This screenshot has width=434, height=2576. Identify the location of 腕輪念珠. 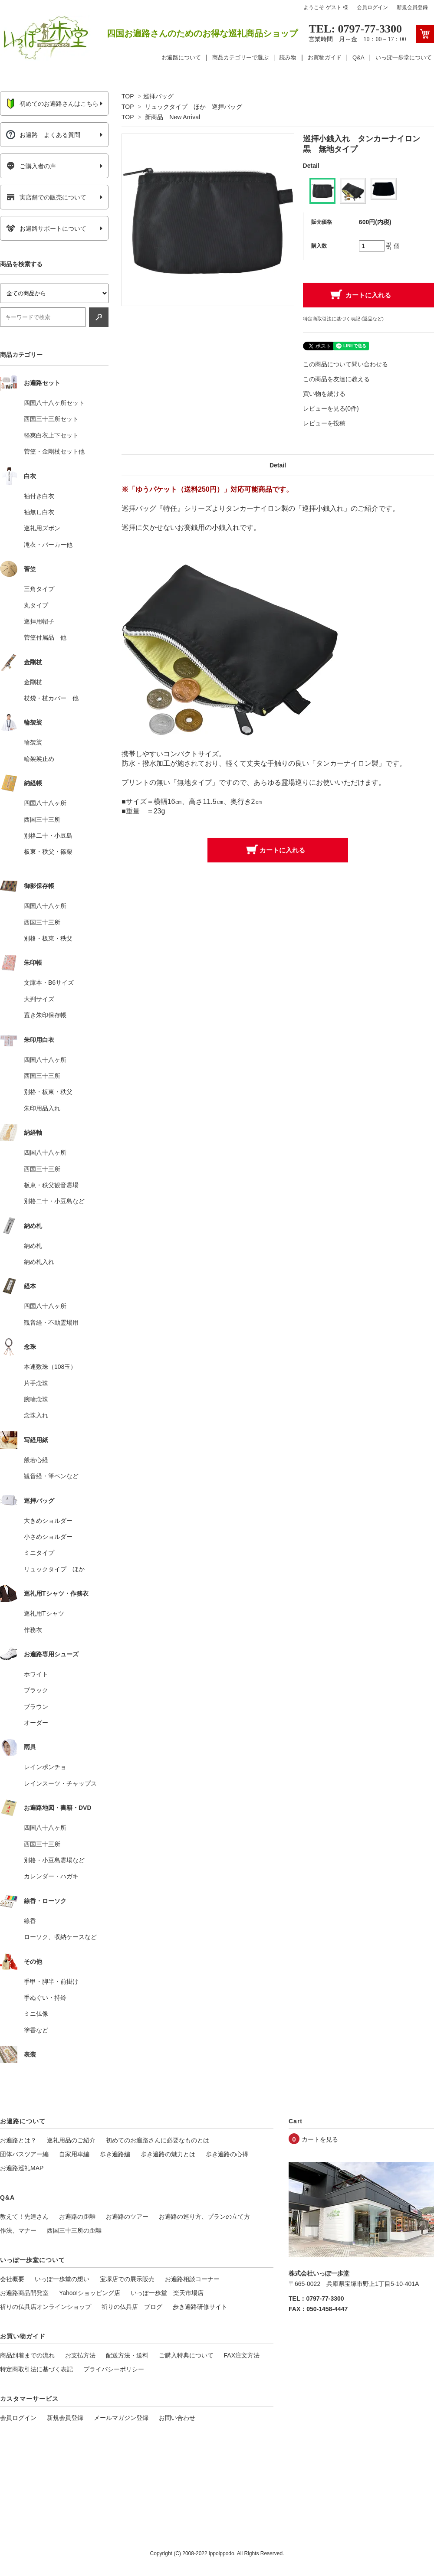
(36, 1399).